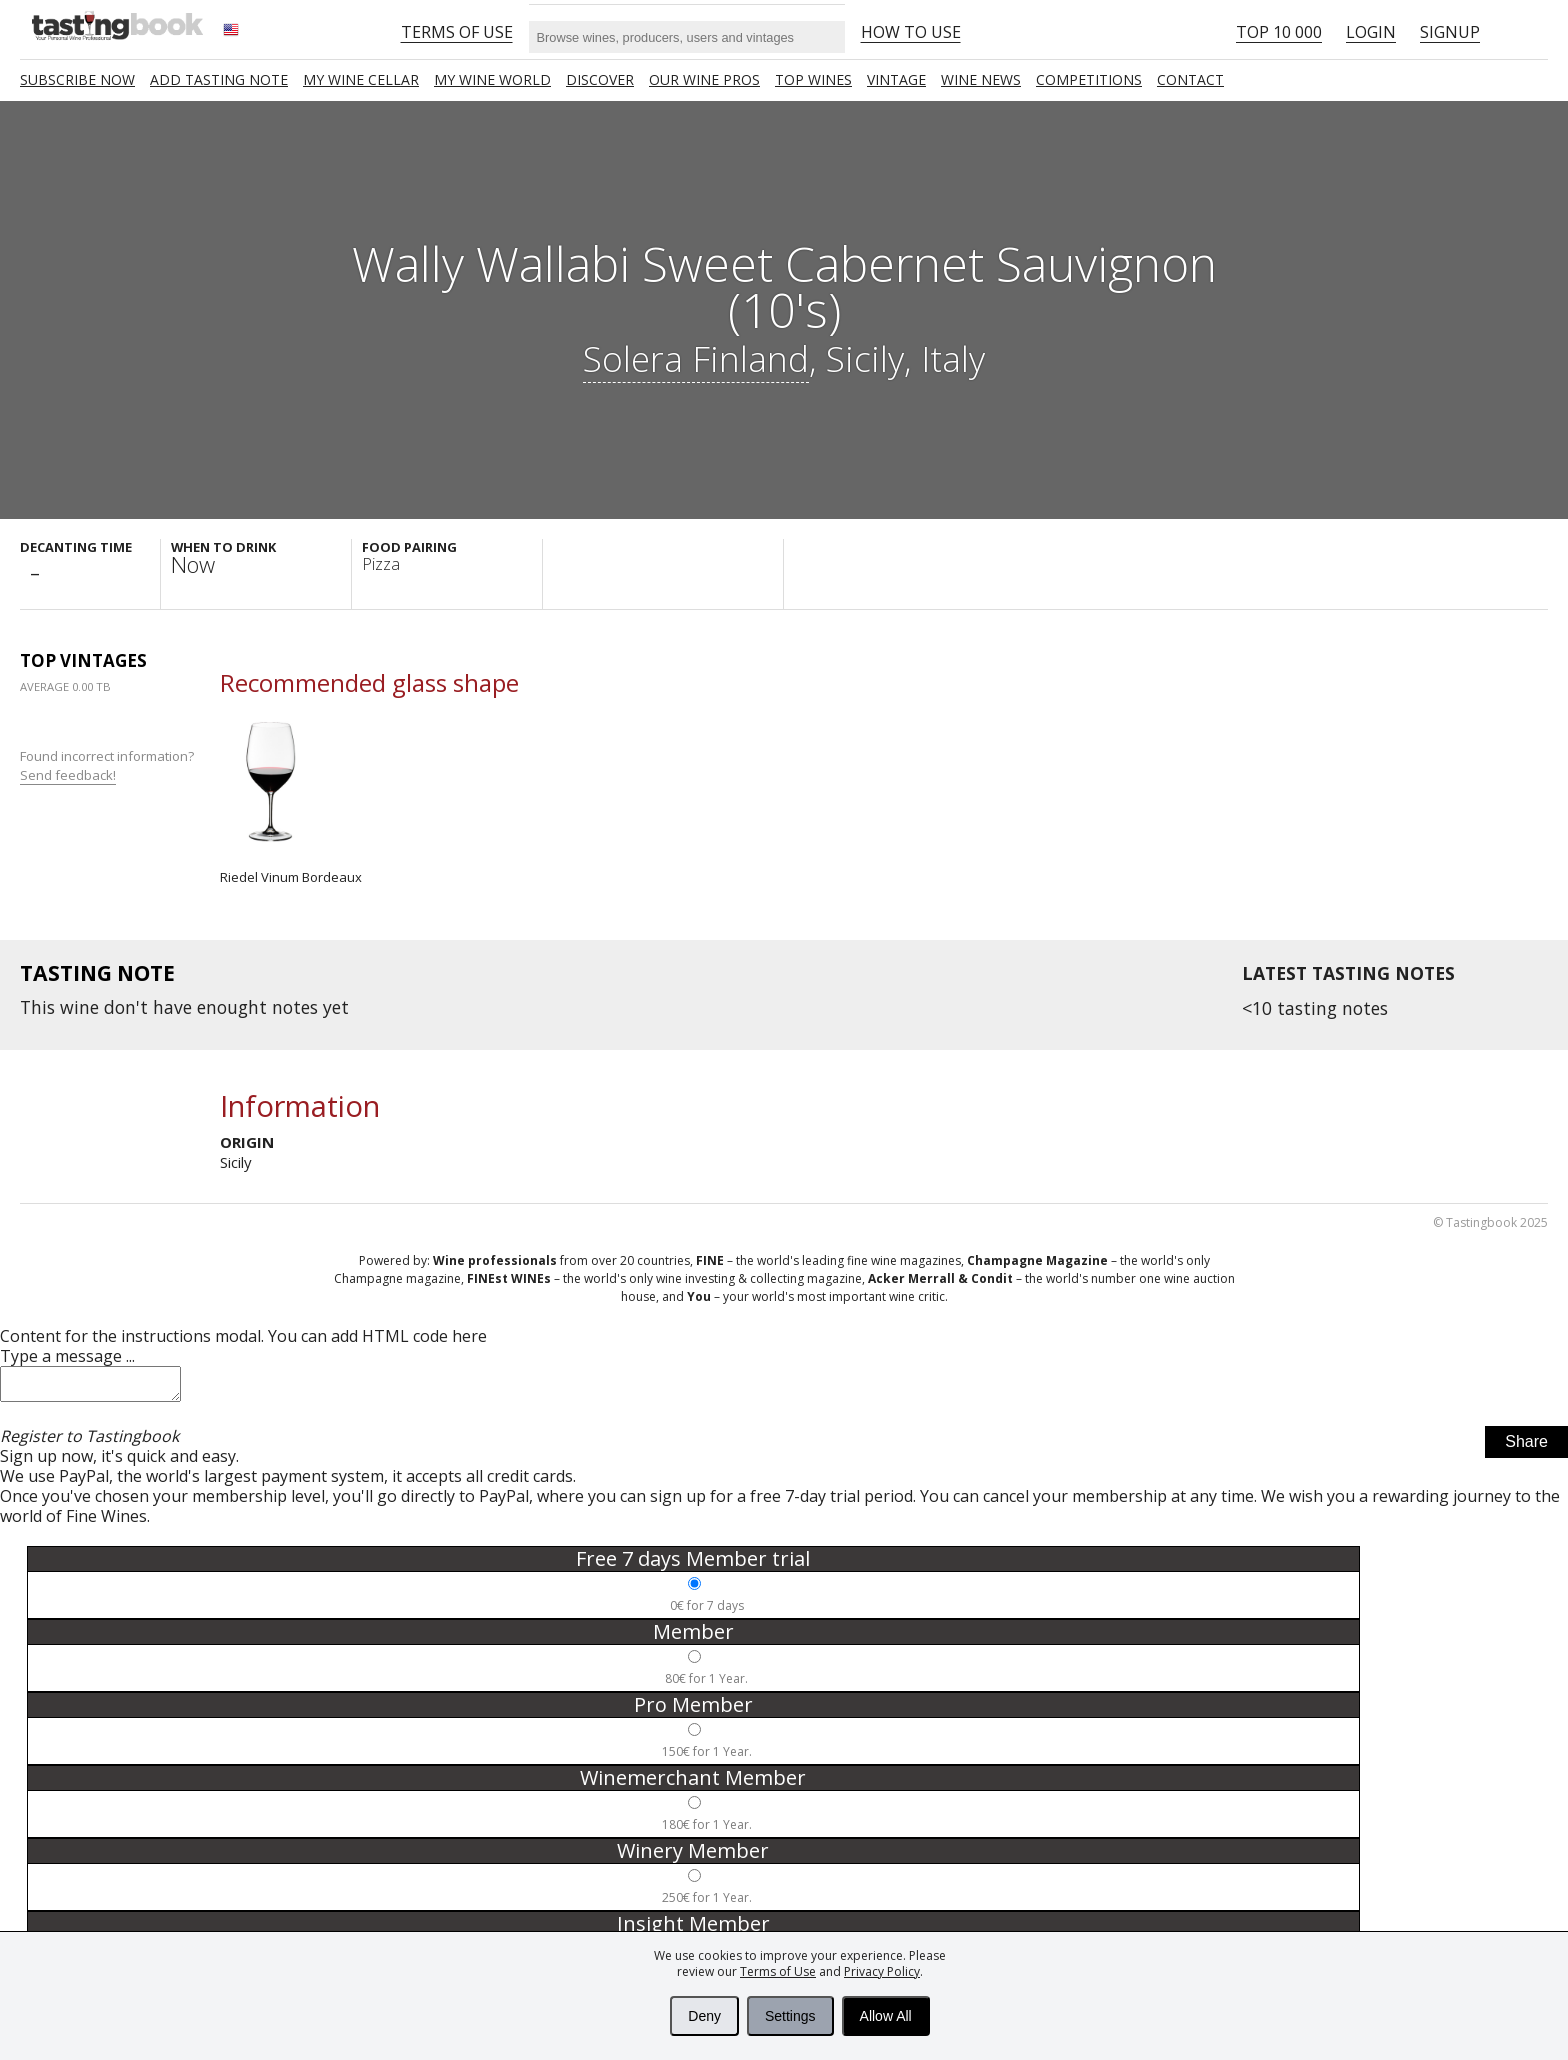  What do you see at coordinates (696, 358) in the screenshot?
I see `Solera Finland` at bounding box center [696, 358].